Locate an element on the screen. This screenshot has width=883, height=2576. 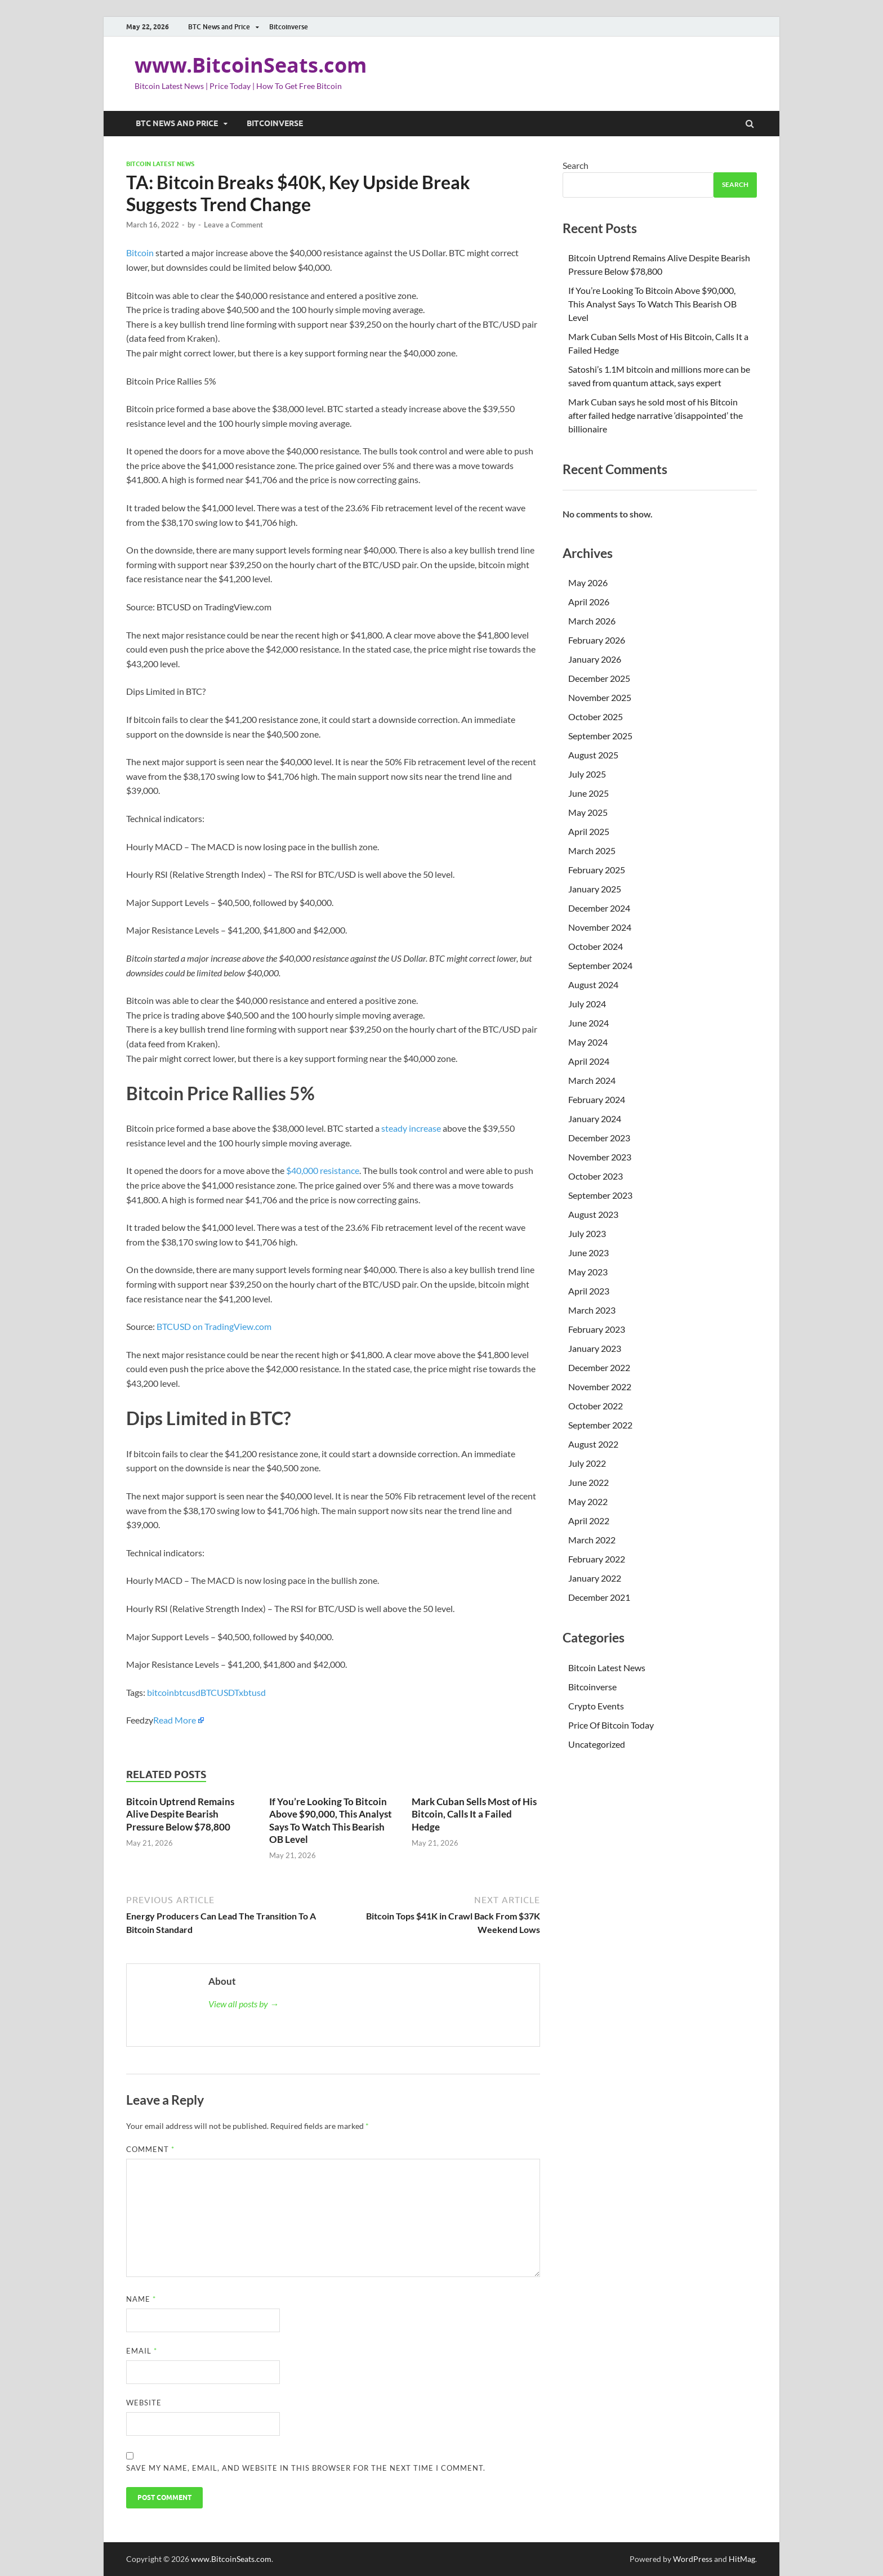
Email is located at coordinates (141, 2350).